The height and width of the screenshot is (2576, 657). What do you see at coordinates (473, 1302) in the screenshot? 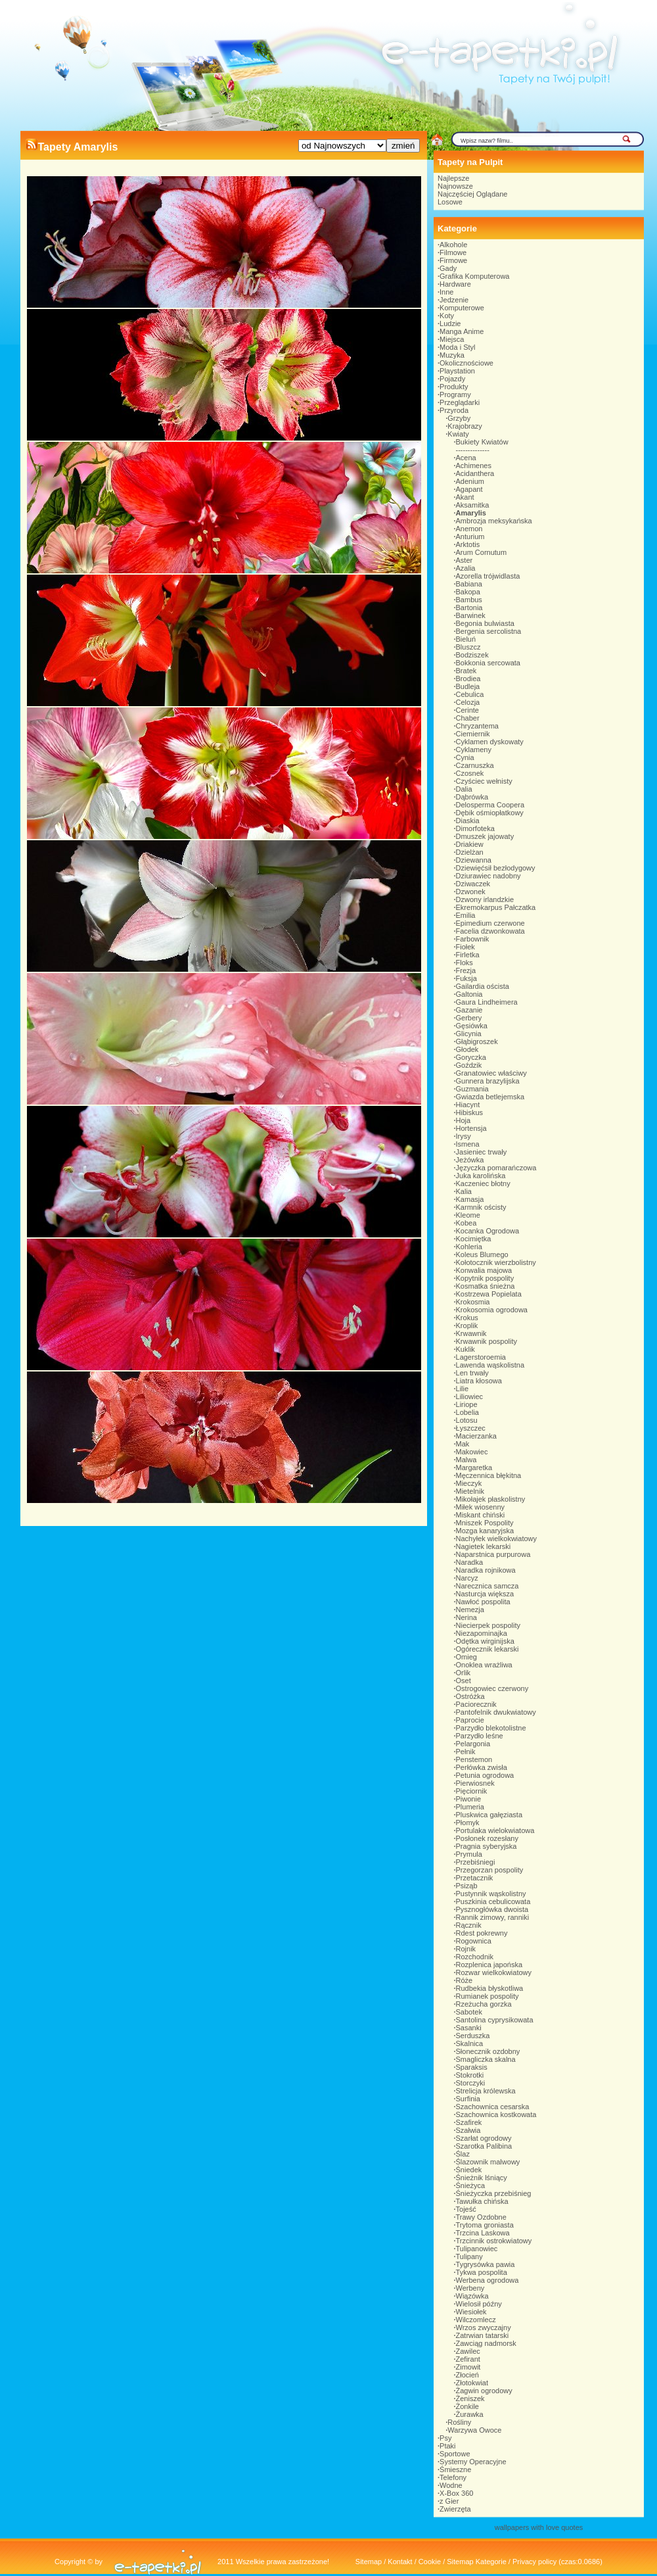
I see `Krokosmia` at bounding box center [473, 1302].